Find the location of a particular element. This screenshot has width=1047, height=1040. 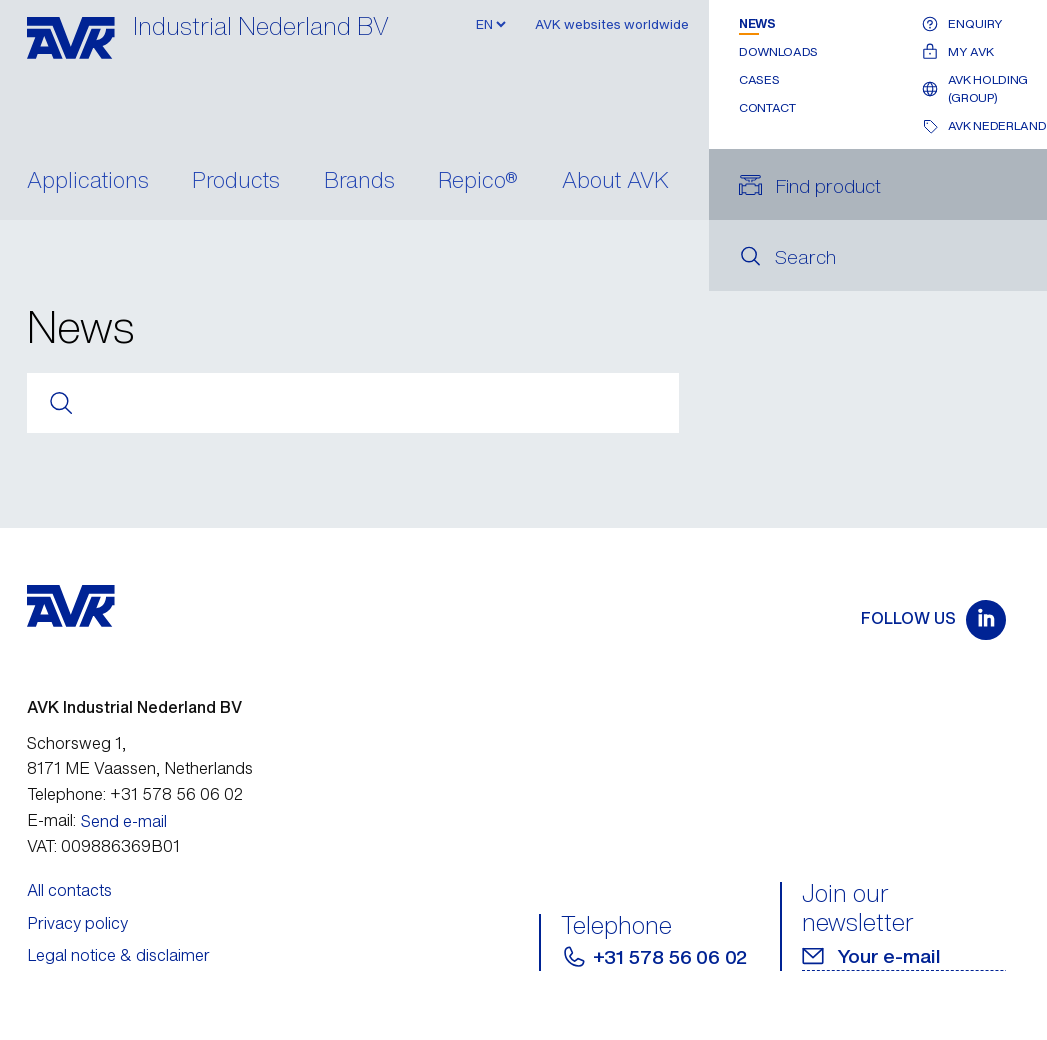

Privacy policy is located at coordinates (77, 923).